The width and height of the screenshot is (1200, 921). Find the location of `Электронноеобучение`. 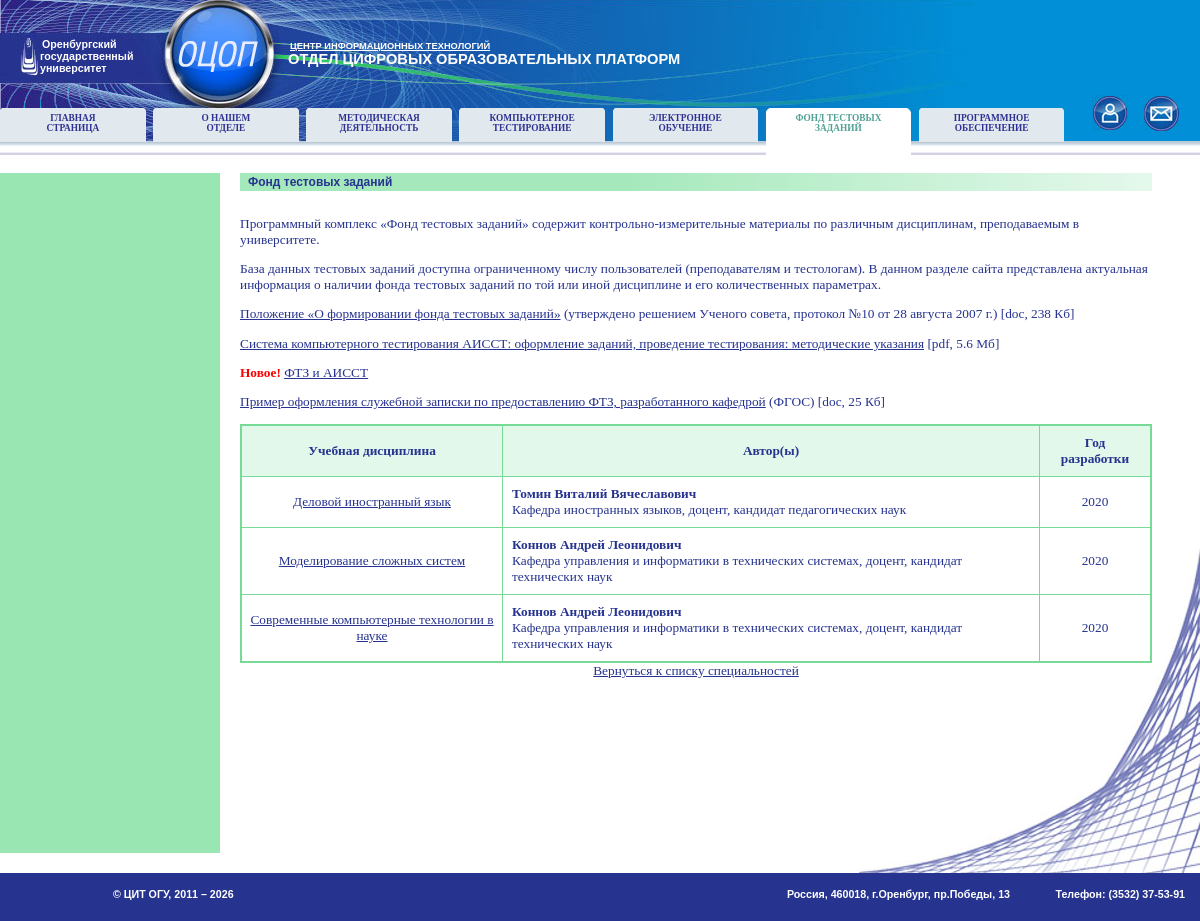

Электронноеобучение is located at coordinates (685, 123).